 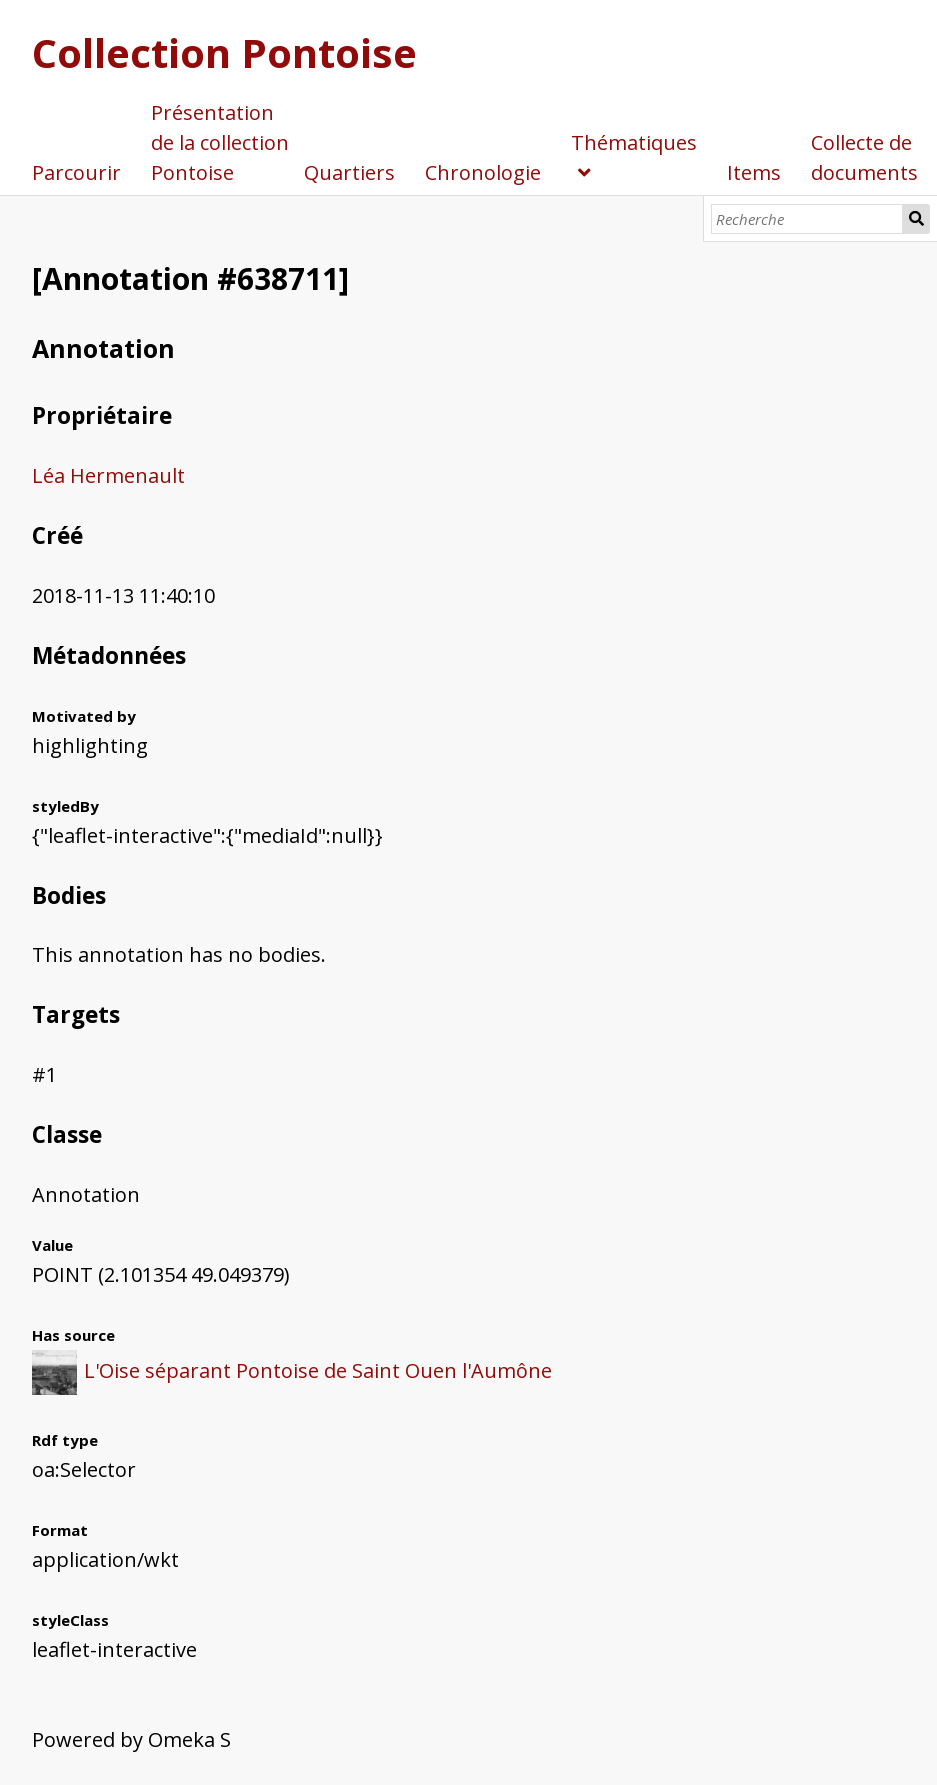 What do you see at coordinates (634, 142) in the screenshot?
I see `Thématiques` at bounding box center [634, 142].